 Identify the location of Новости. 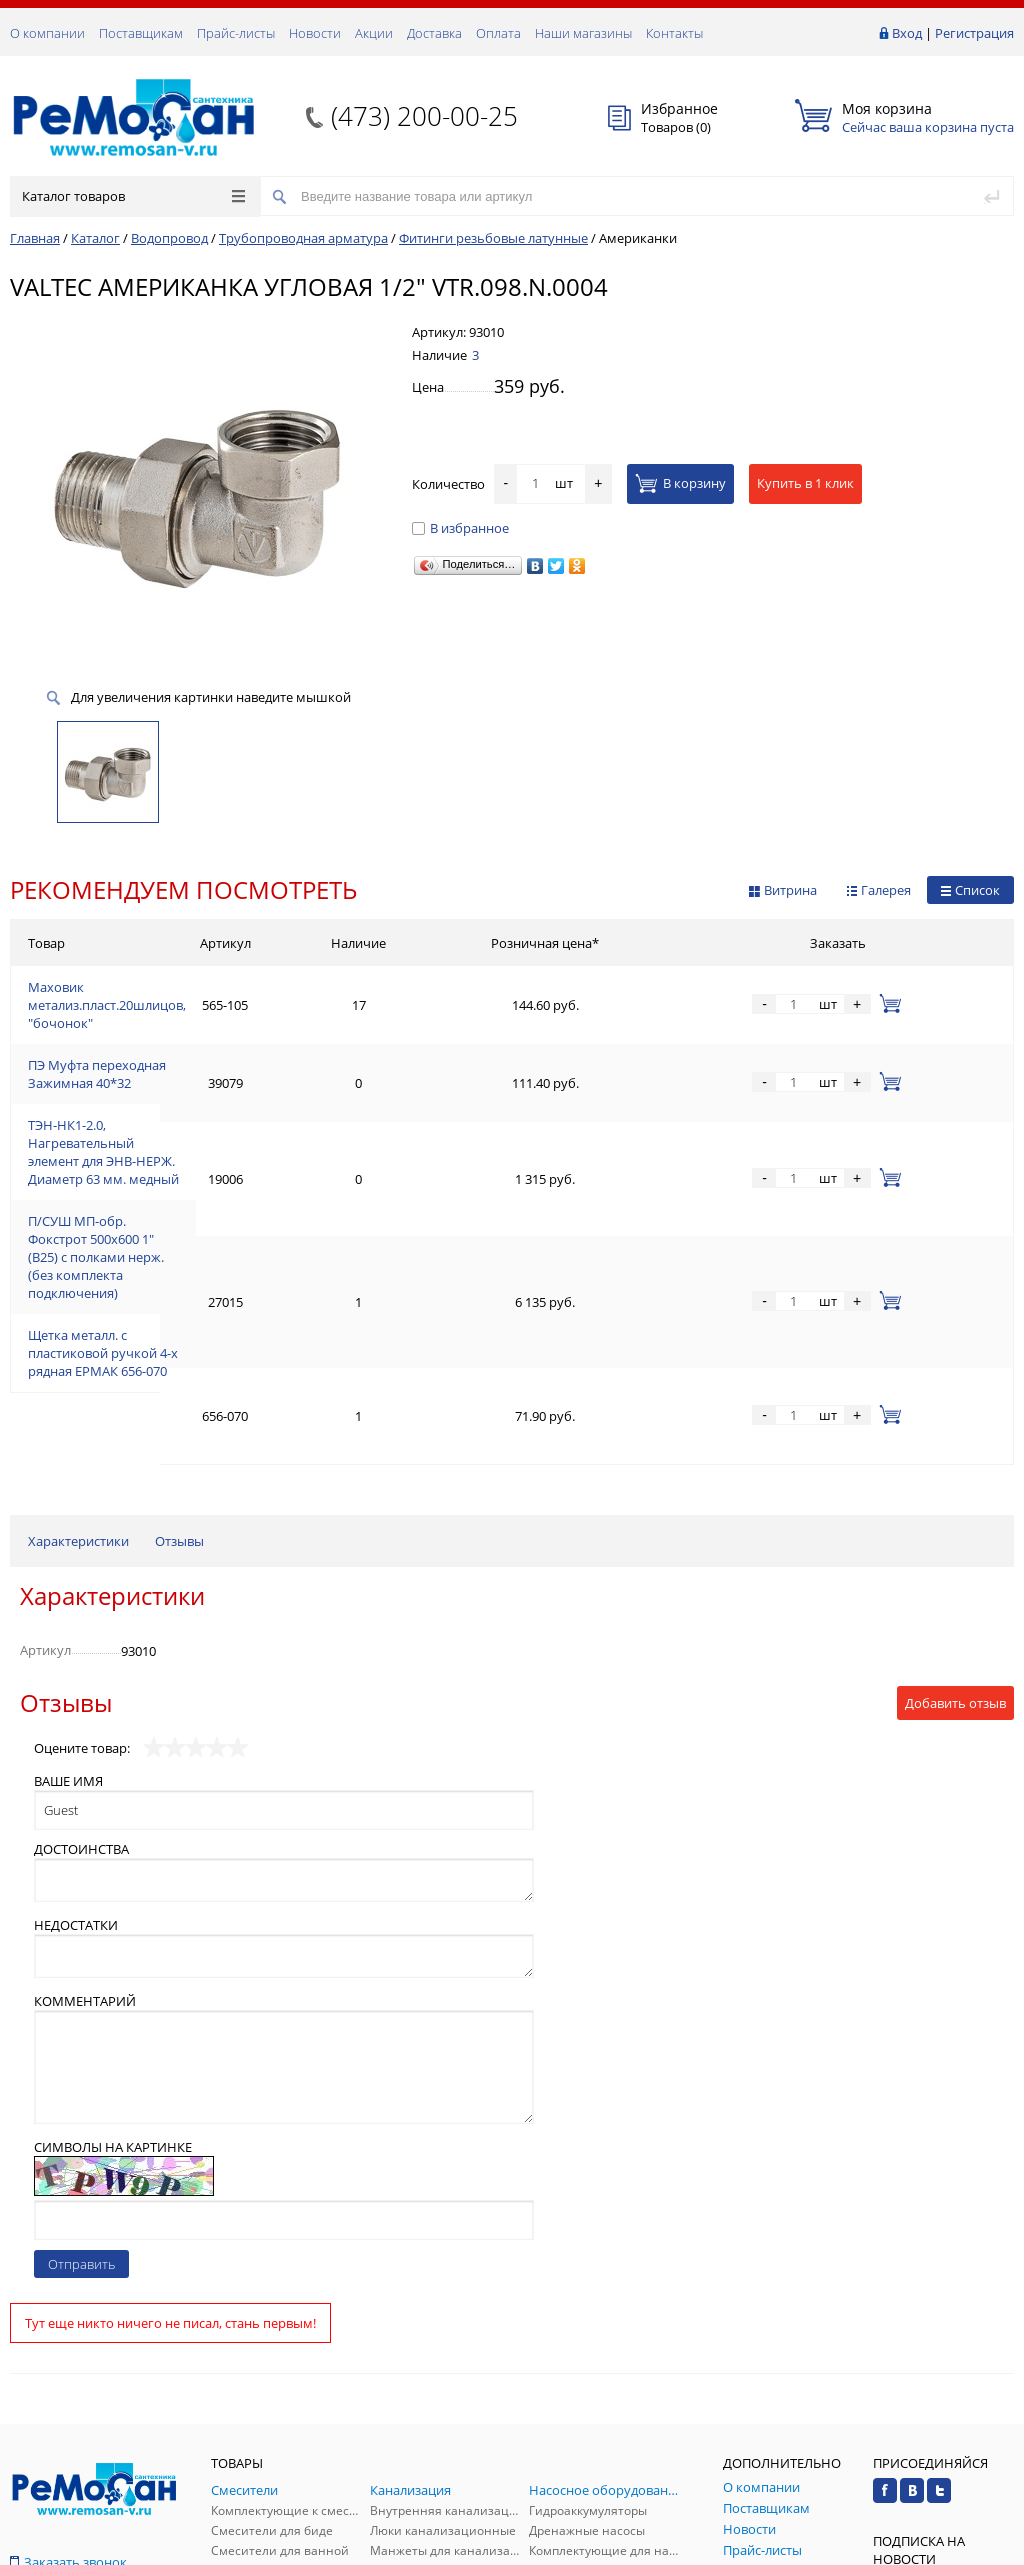
(315, 33).